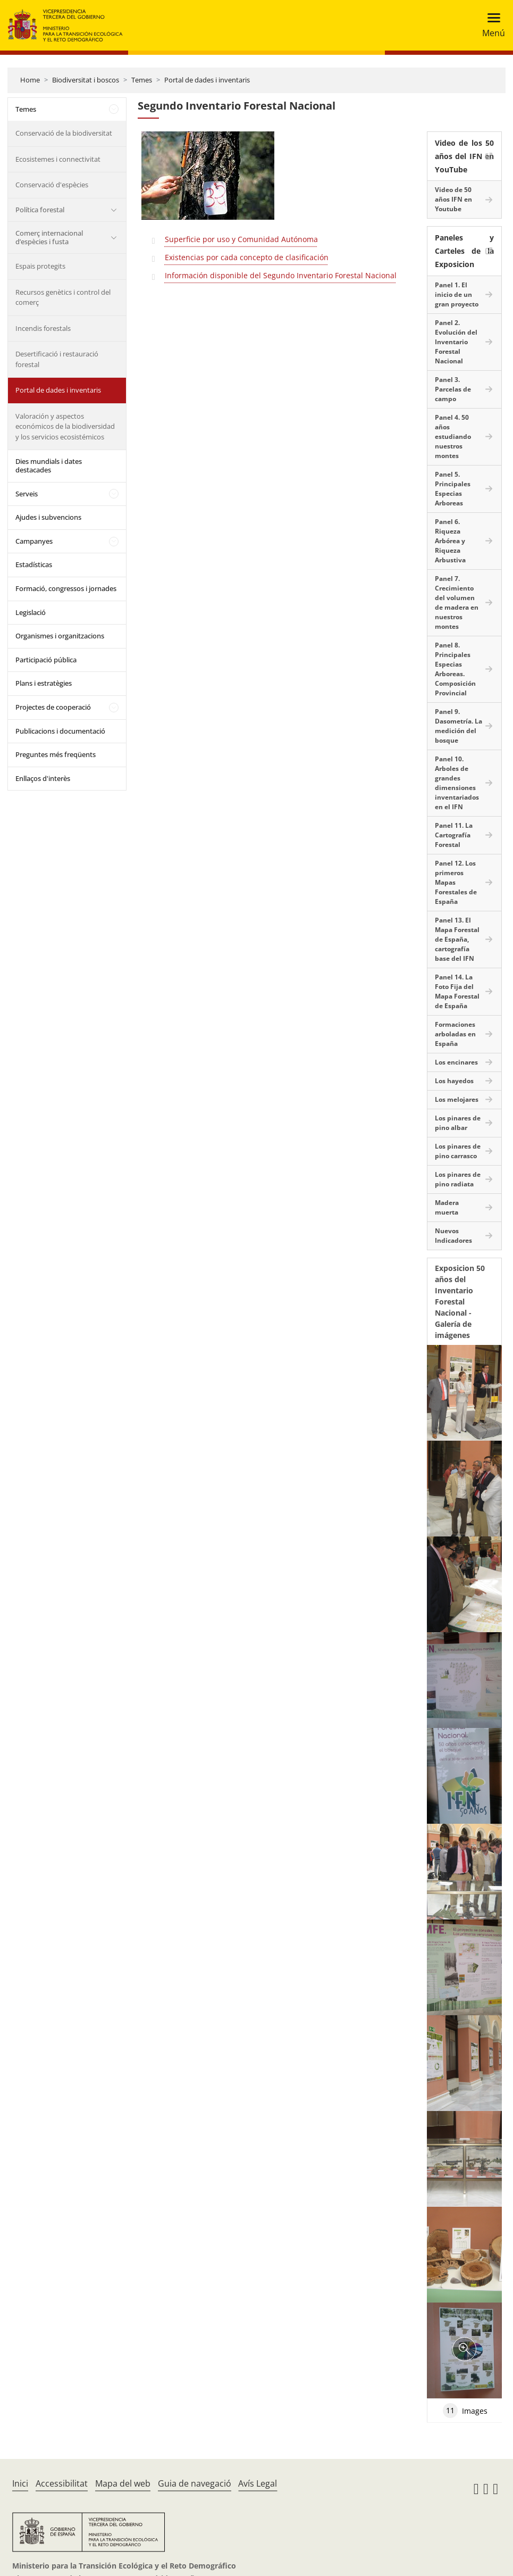  What do you see at coordinates (39, 209) in the screenshot?
I see `Política forestal` at bounding box center [39, 209].